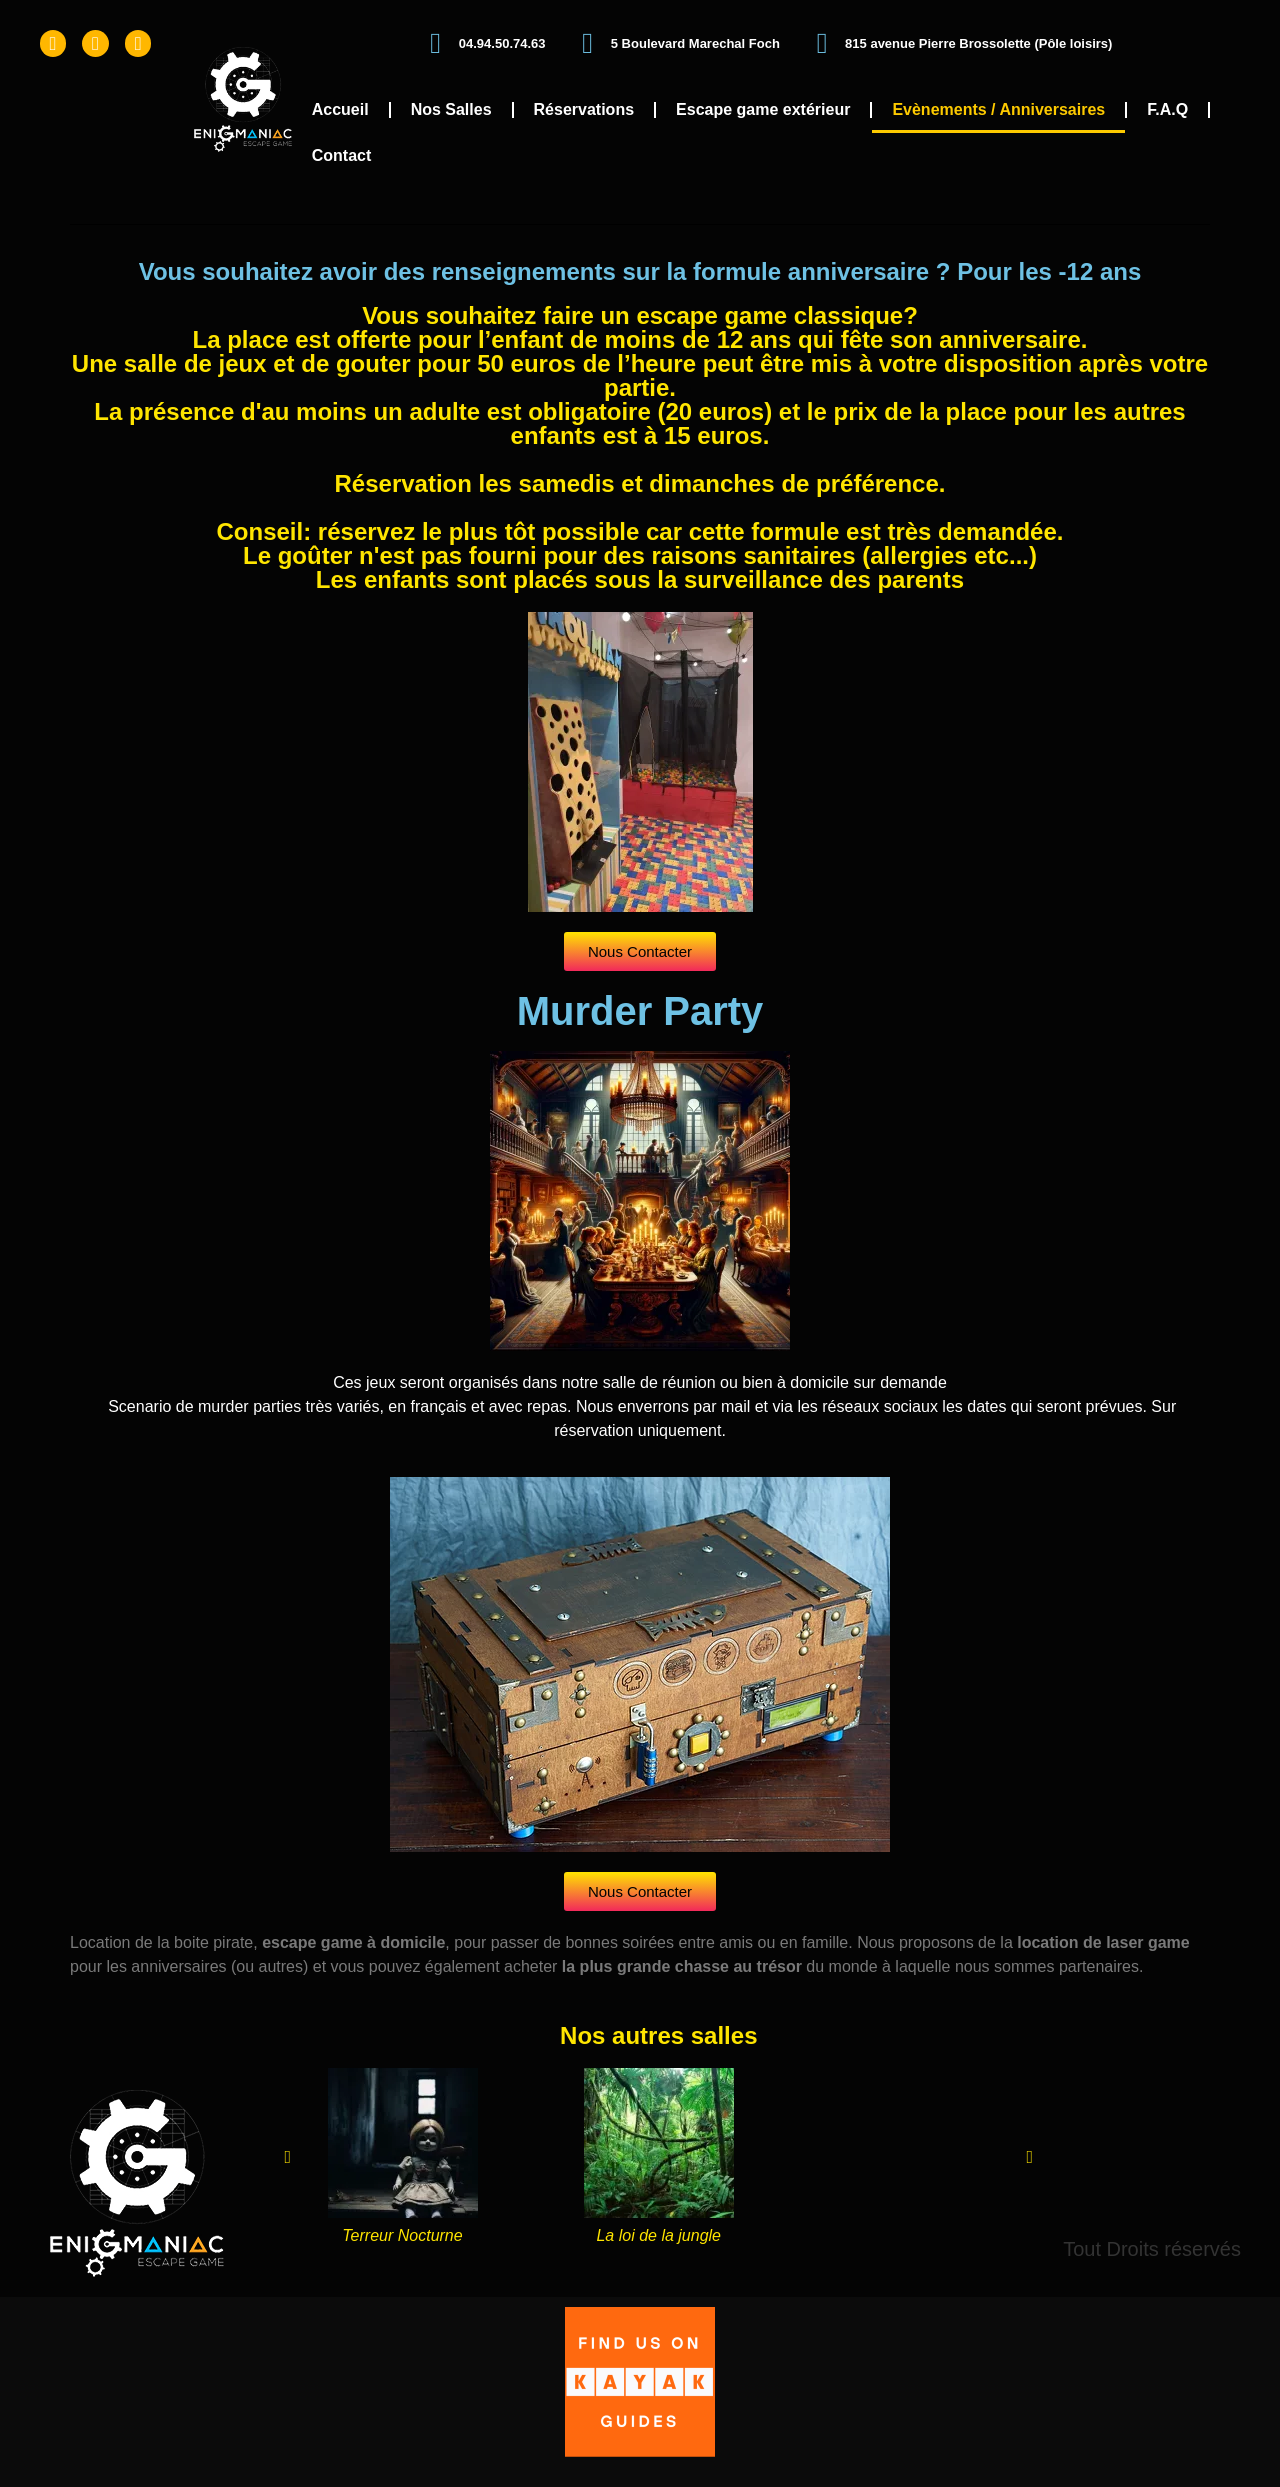  I want to click on Réservations, so click(584, 109).